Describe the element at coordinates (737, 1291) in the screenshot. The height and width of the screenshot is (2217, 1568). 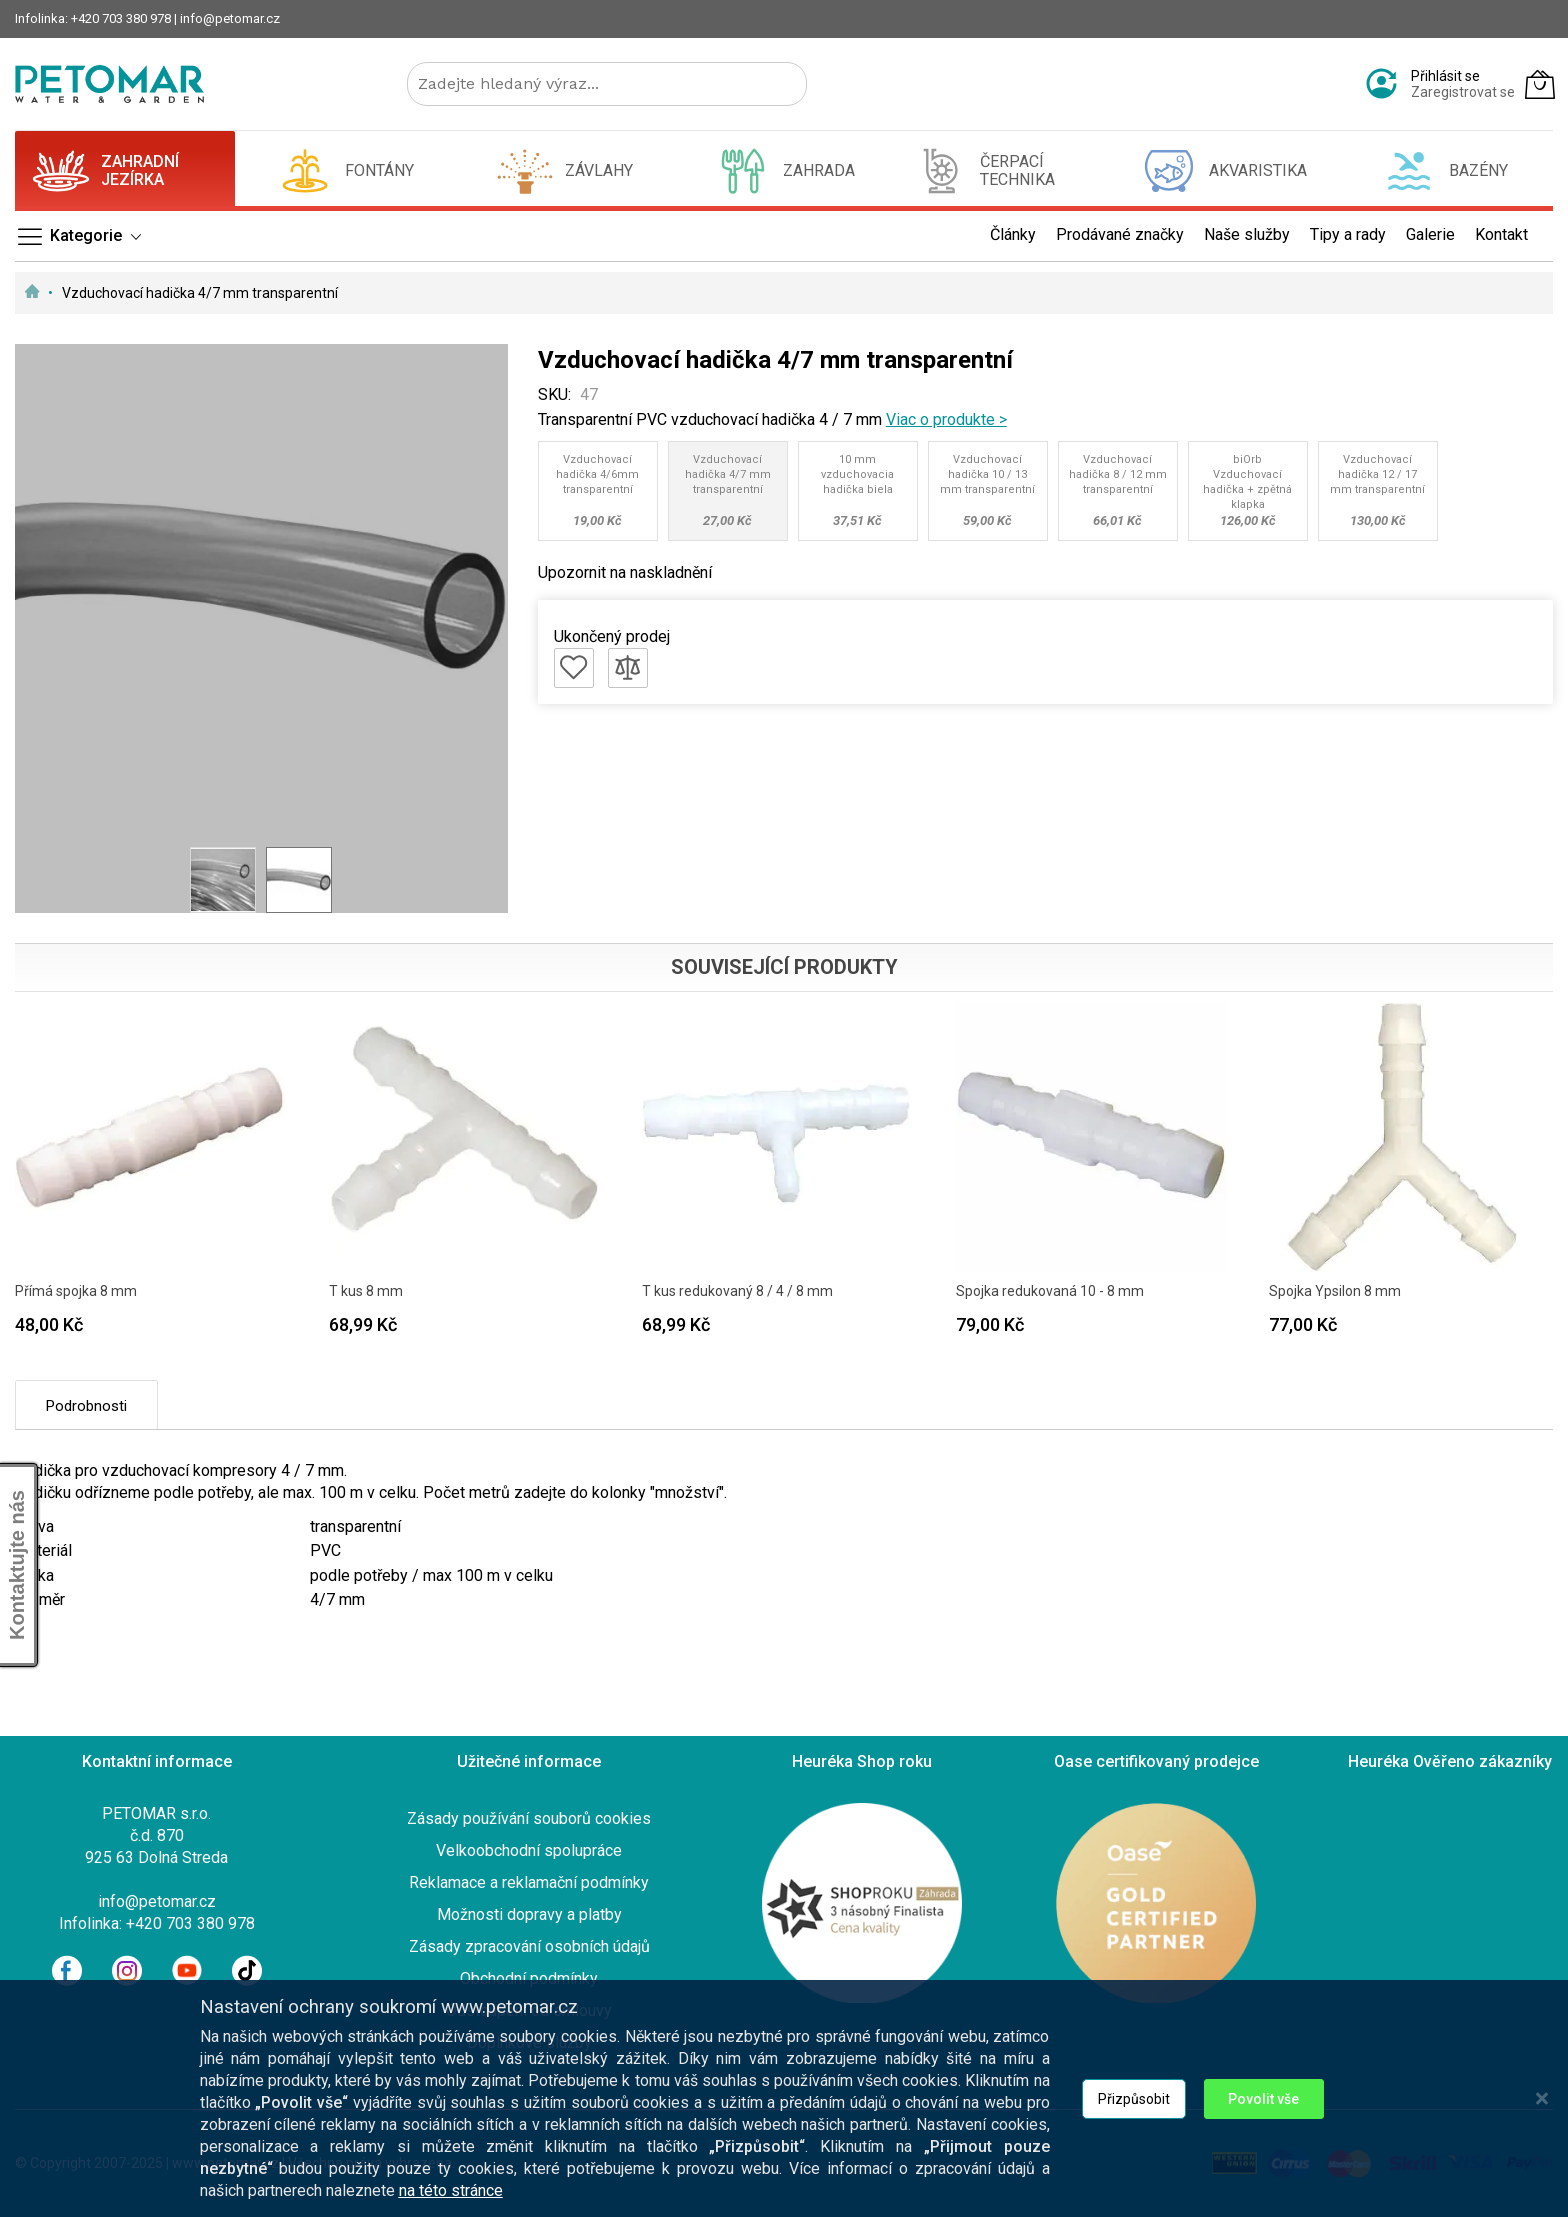
I see `T kus redukovaný 8 / 4 / 8 mm` at that location.